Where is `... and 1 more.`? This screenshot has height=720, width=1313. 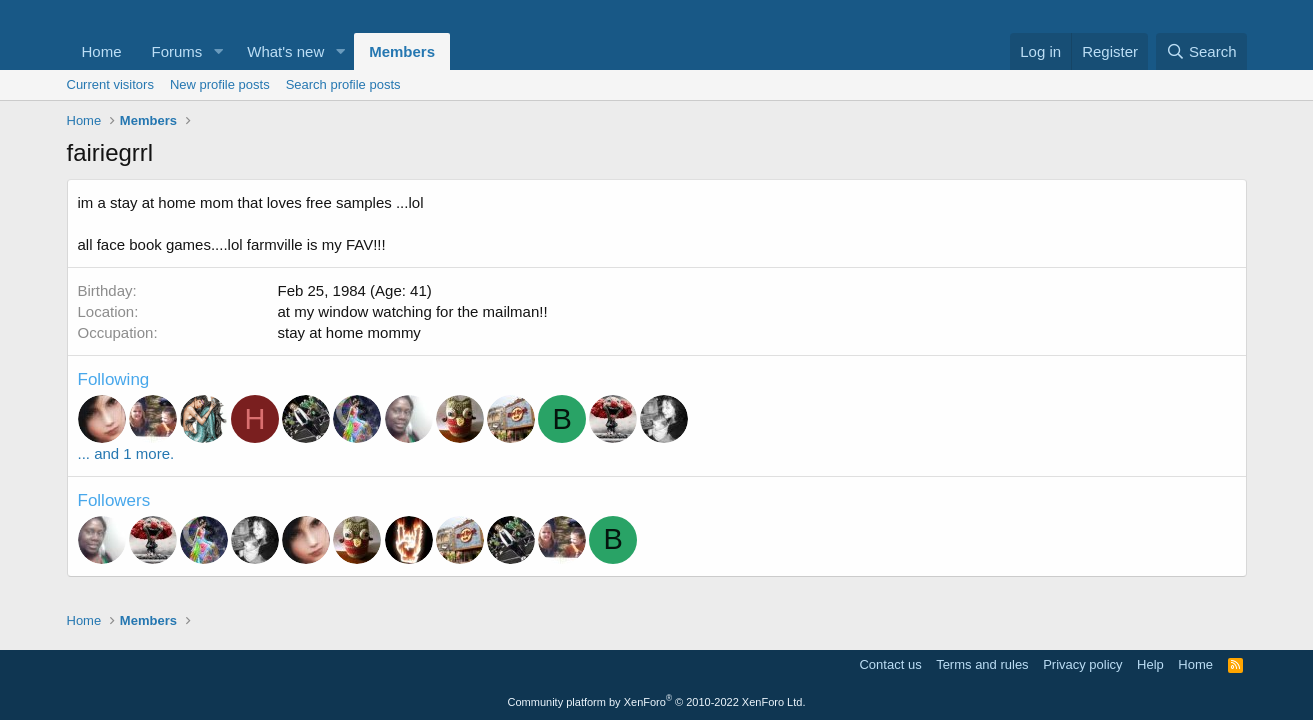
... and 1 more. is located at coordinates (126, 453).